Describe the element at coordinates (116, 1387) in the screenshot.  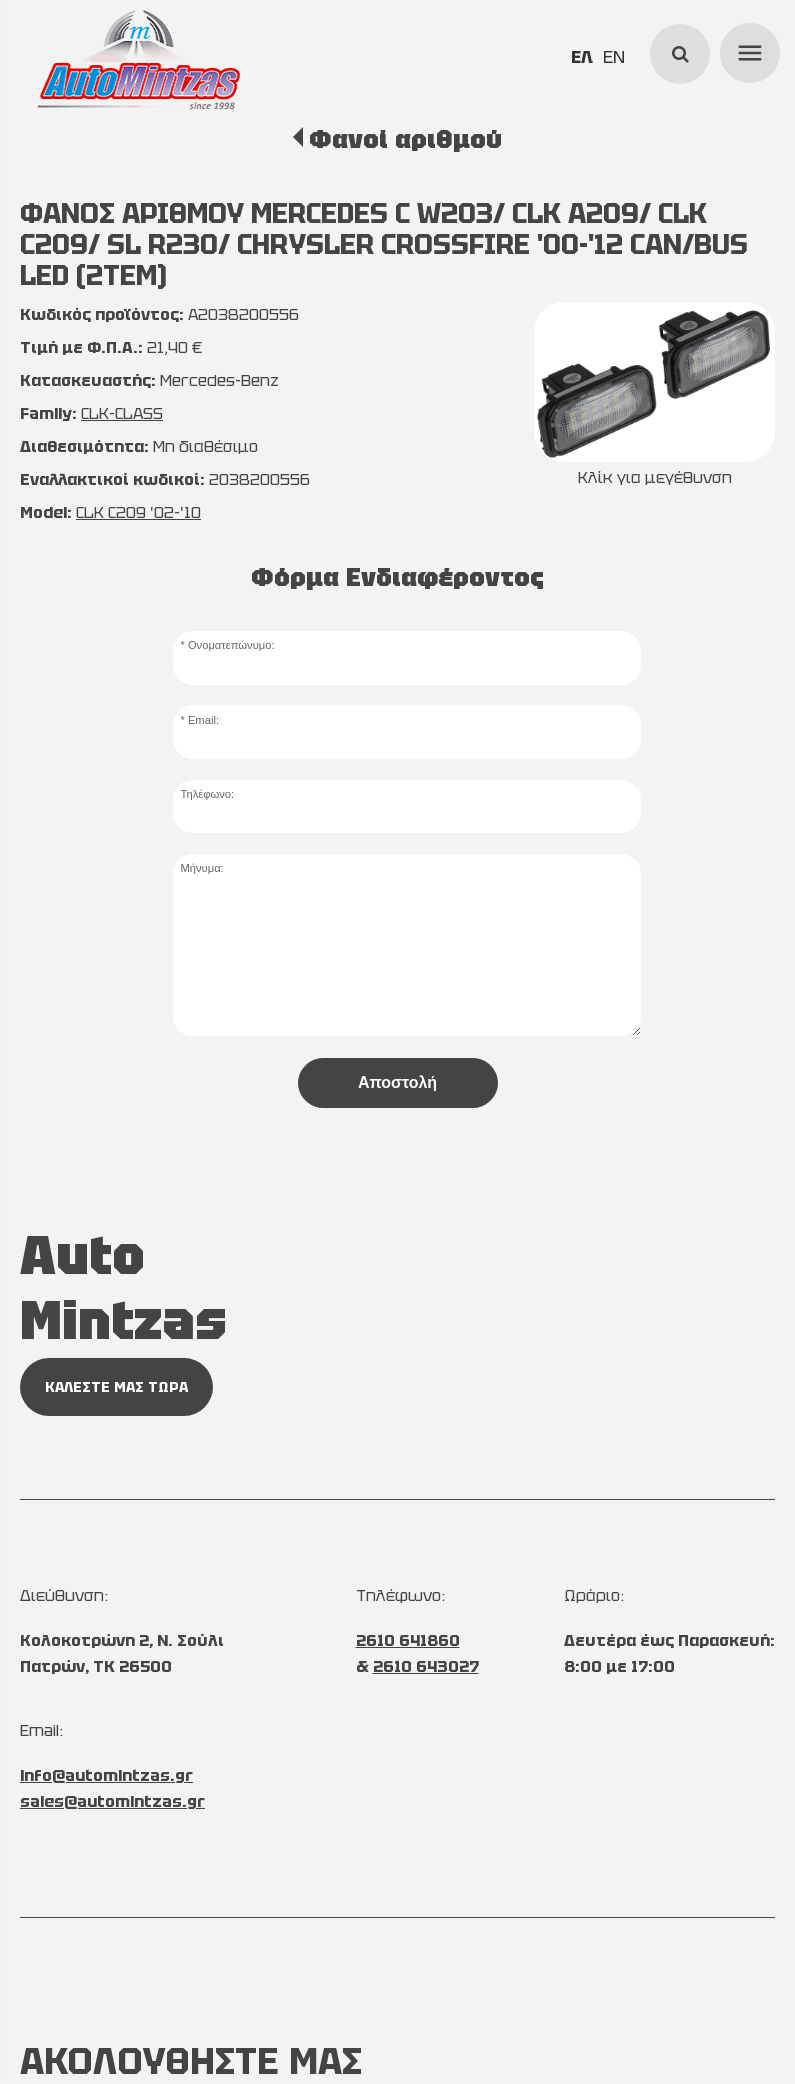
I see `ΚΑΛΕΣΤΕ ΜΑΣ ΤΩΡΑ` at that location.